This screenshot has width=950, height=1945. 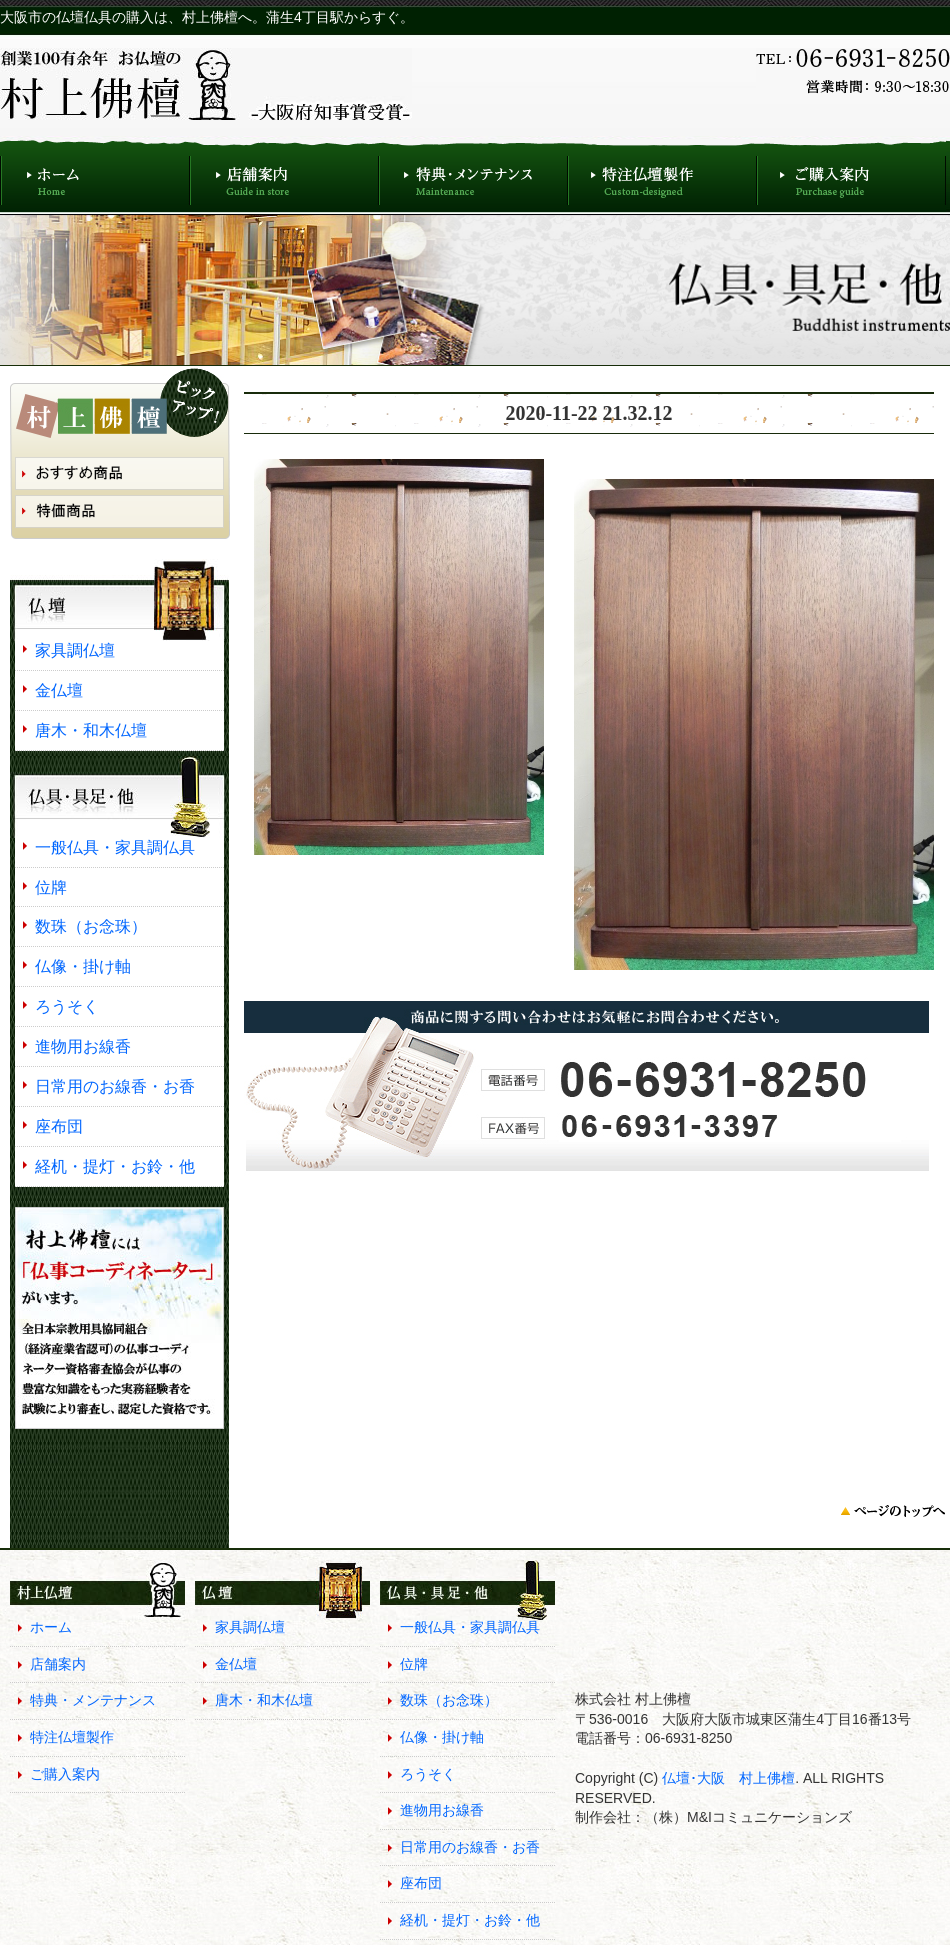 I want to click on 特典・メンテナンス, so click(x=473, y=175).